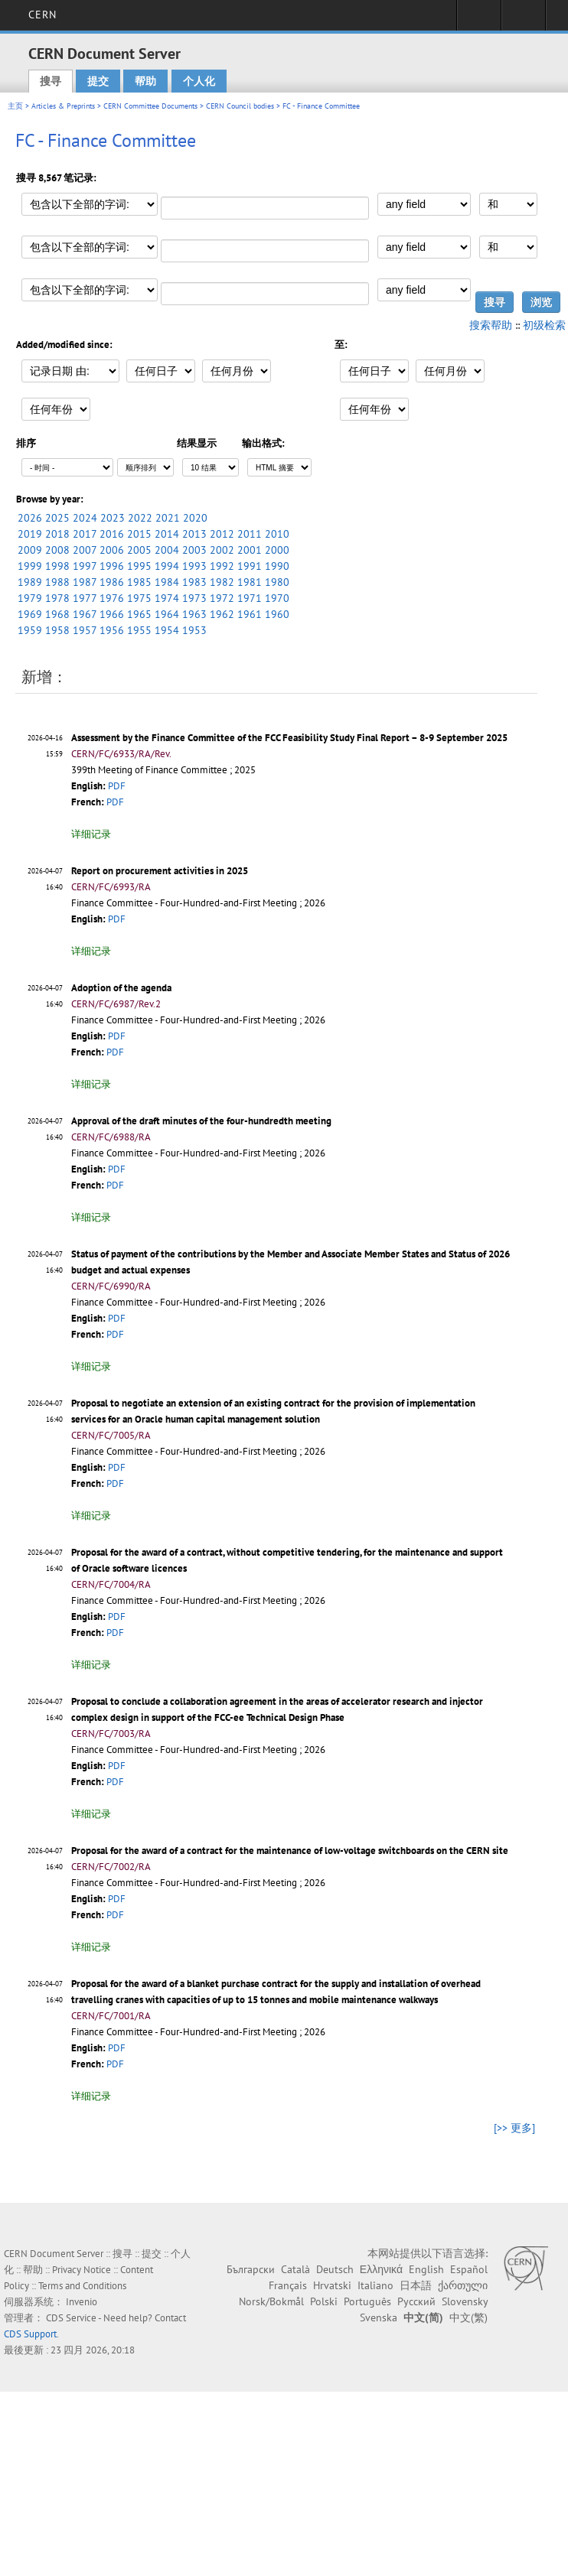  What do you see at coordinates (277, 550) in the screenshot?
I see `2000` at bounding box center [277, 550].